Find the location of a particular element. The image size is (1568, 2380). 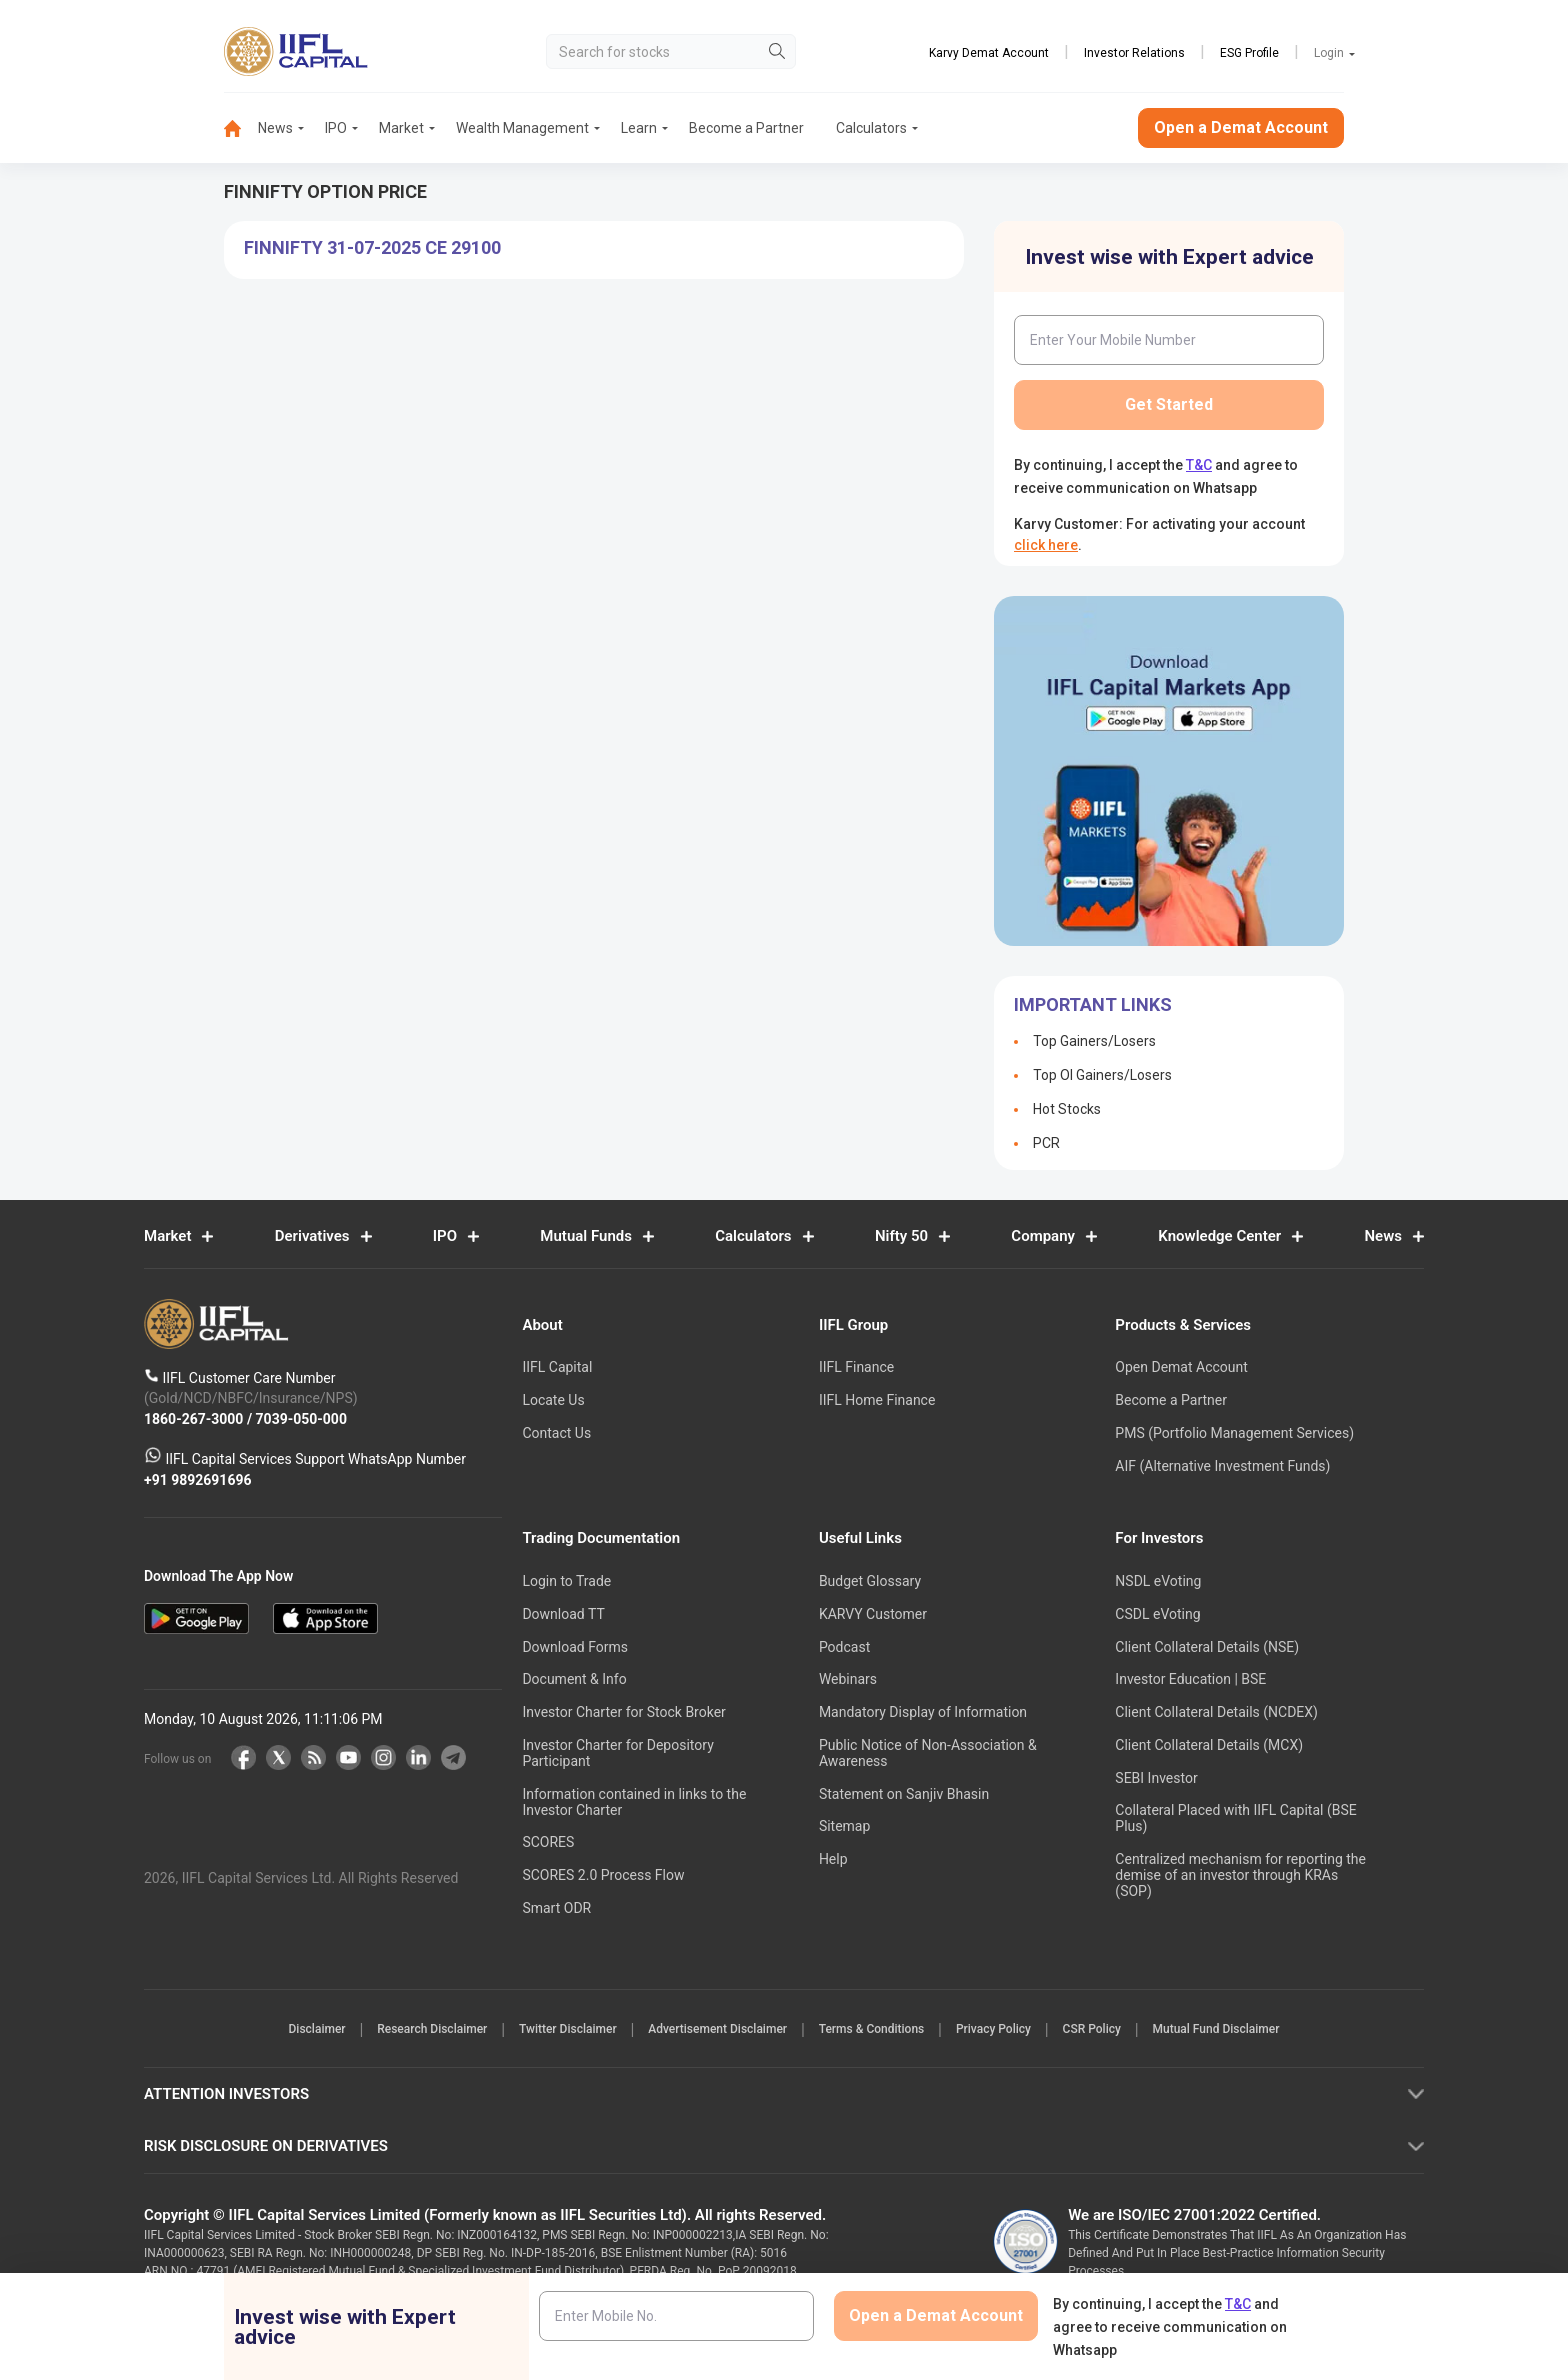

Download TT is located at coordinates (563, 1614).